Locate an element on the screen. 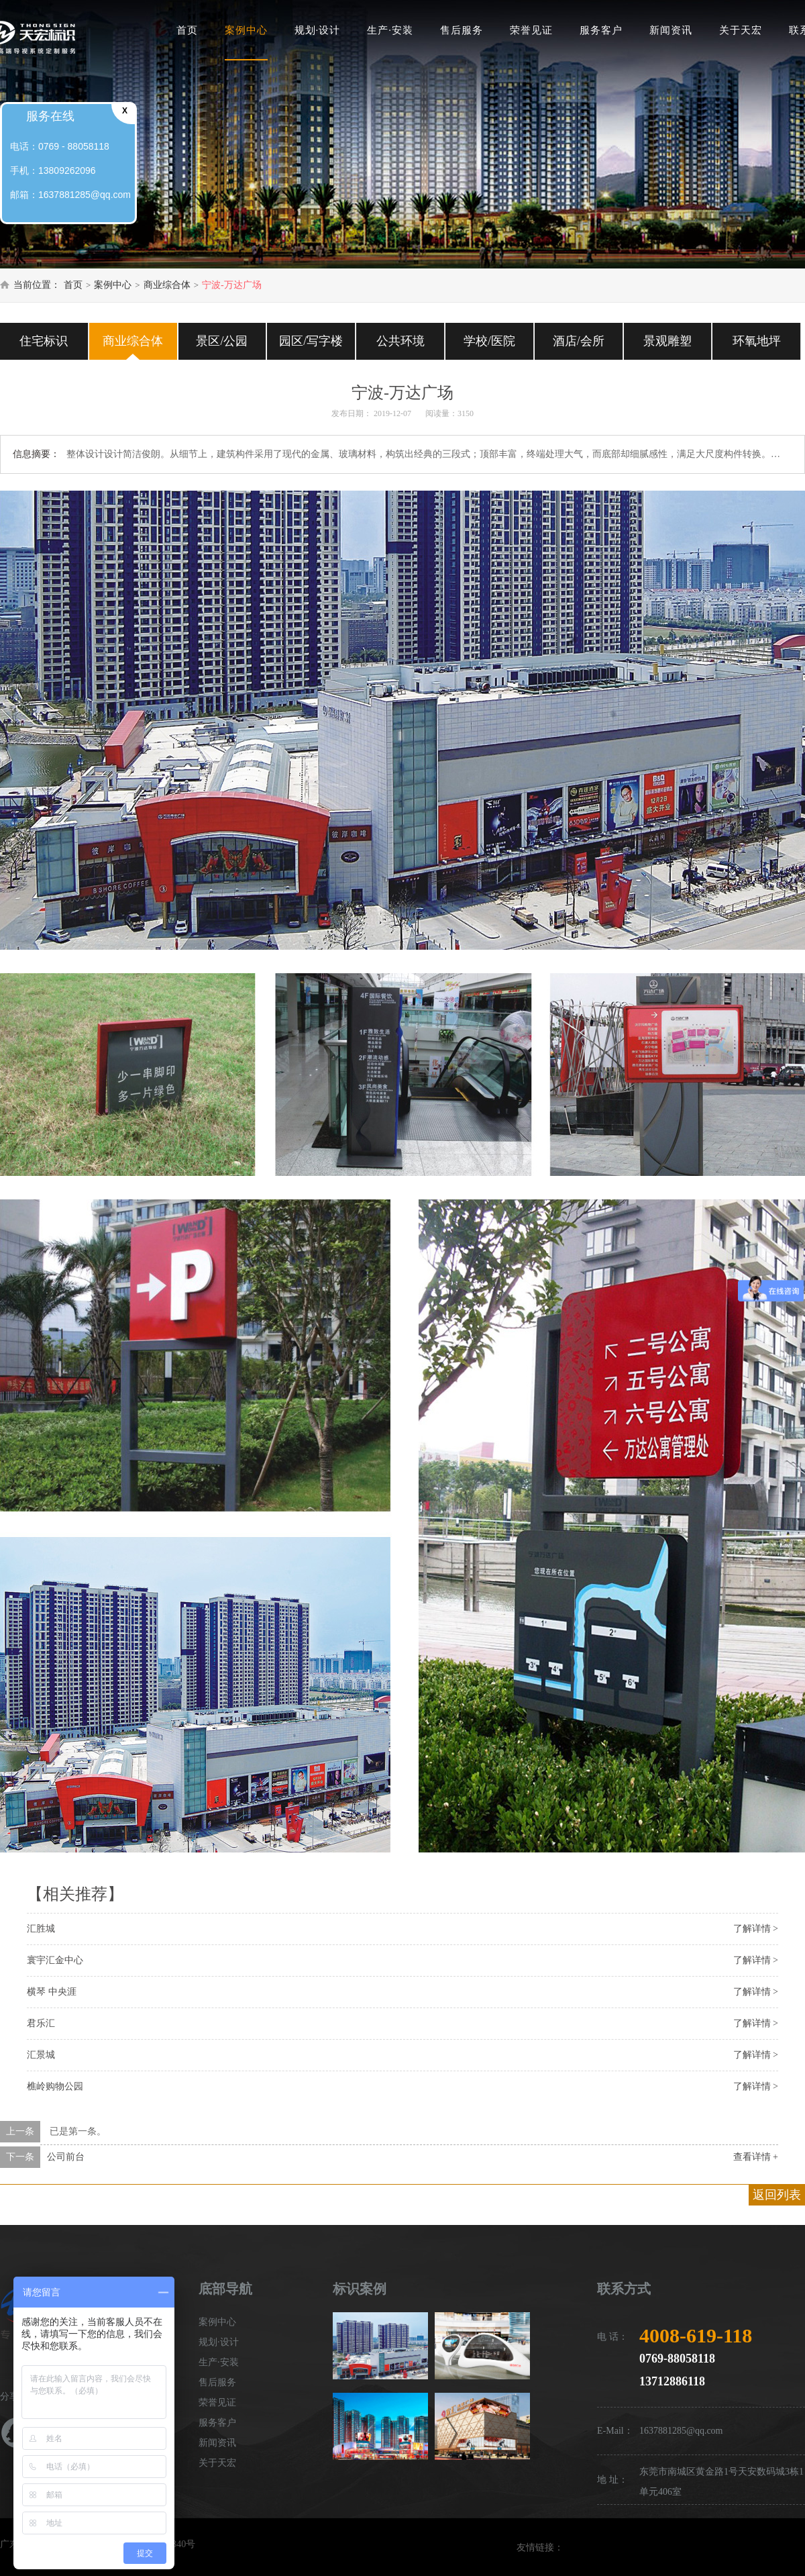 The width and height of the screenshot is (805, 2576). 标识案例 is located at coordinates (359, 2288).